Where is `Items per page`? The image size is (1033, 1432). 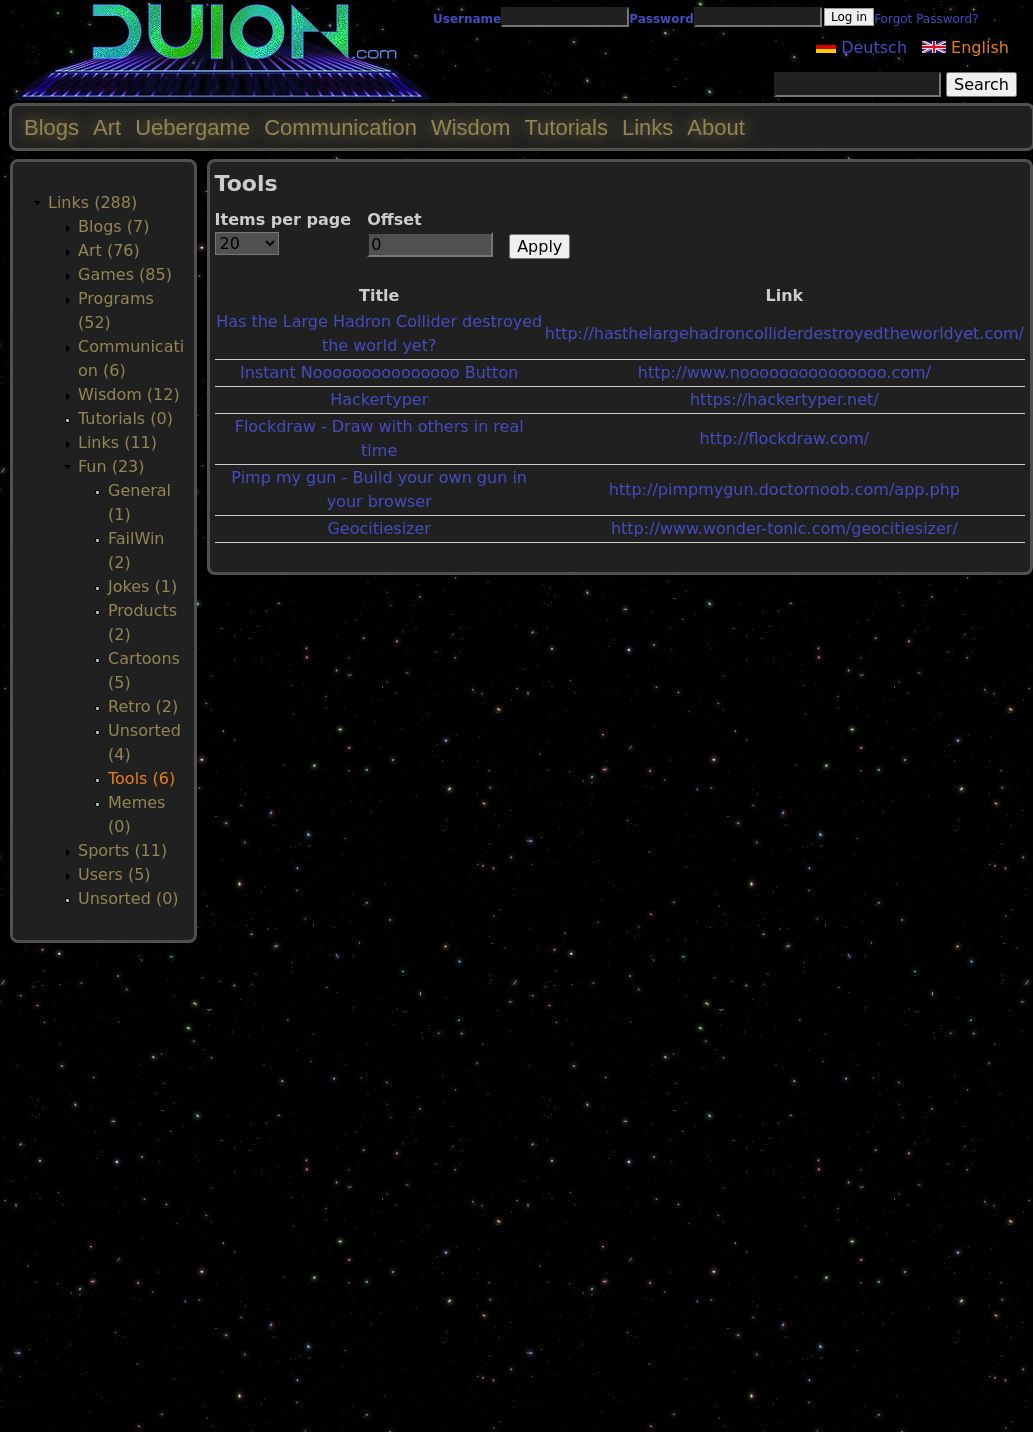
Items per page is located at coordinates (283, 219).